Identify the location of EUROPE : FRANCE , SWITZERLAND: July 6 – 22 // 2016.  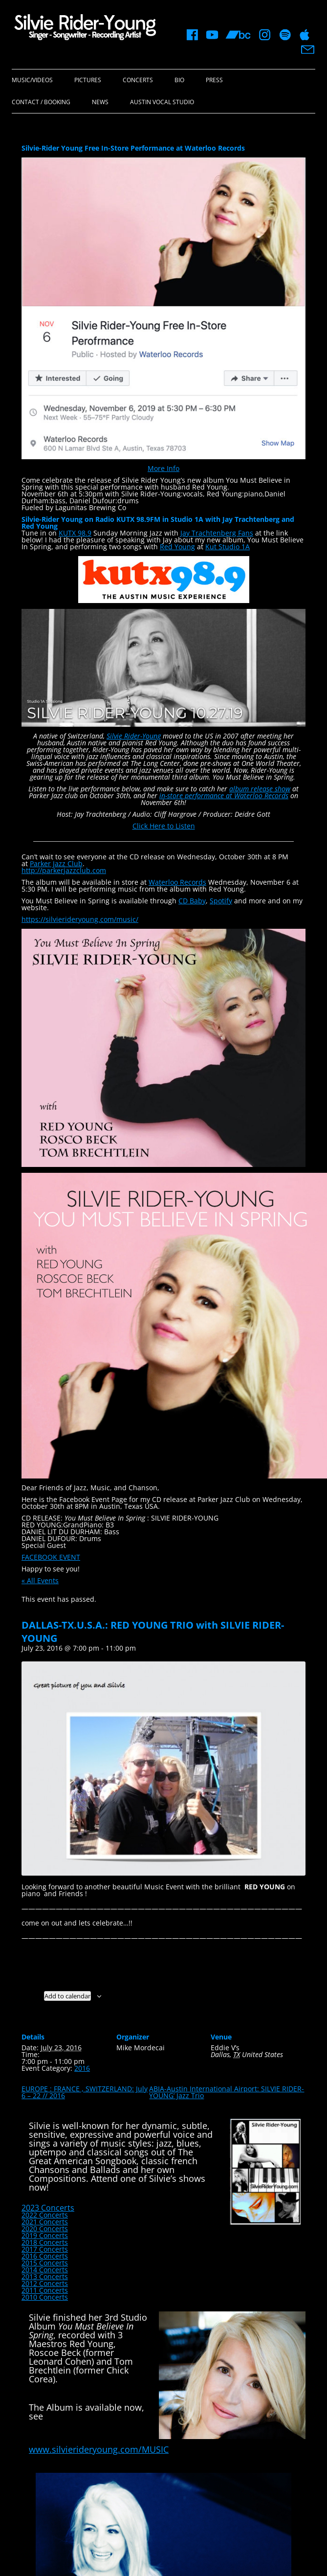
(85, 2092).